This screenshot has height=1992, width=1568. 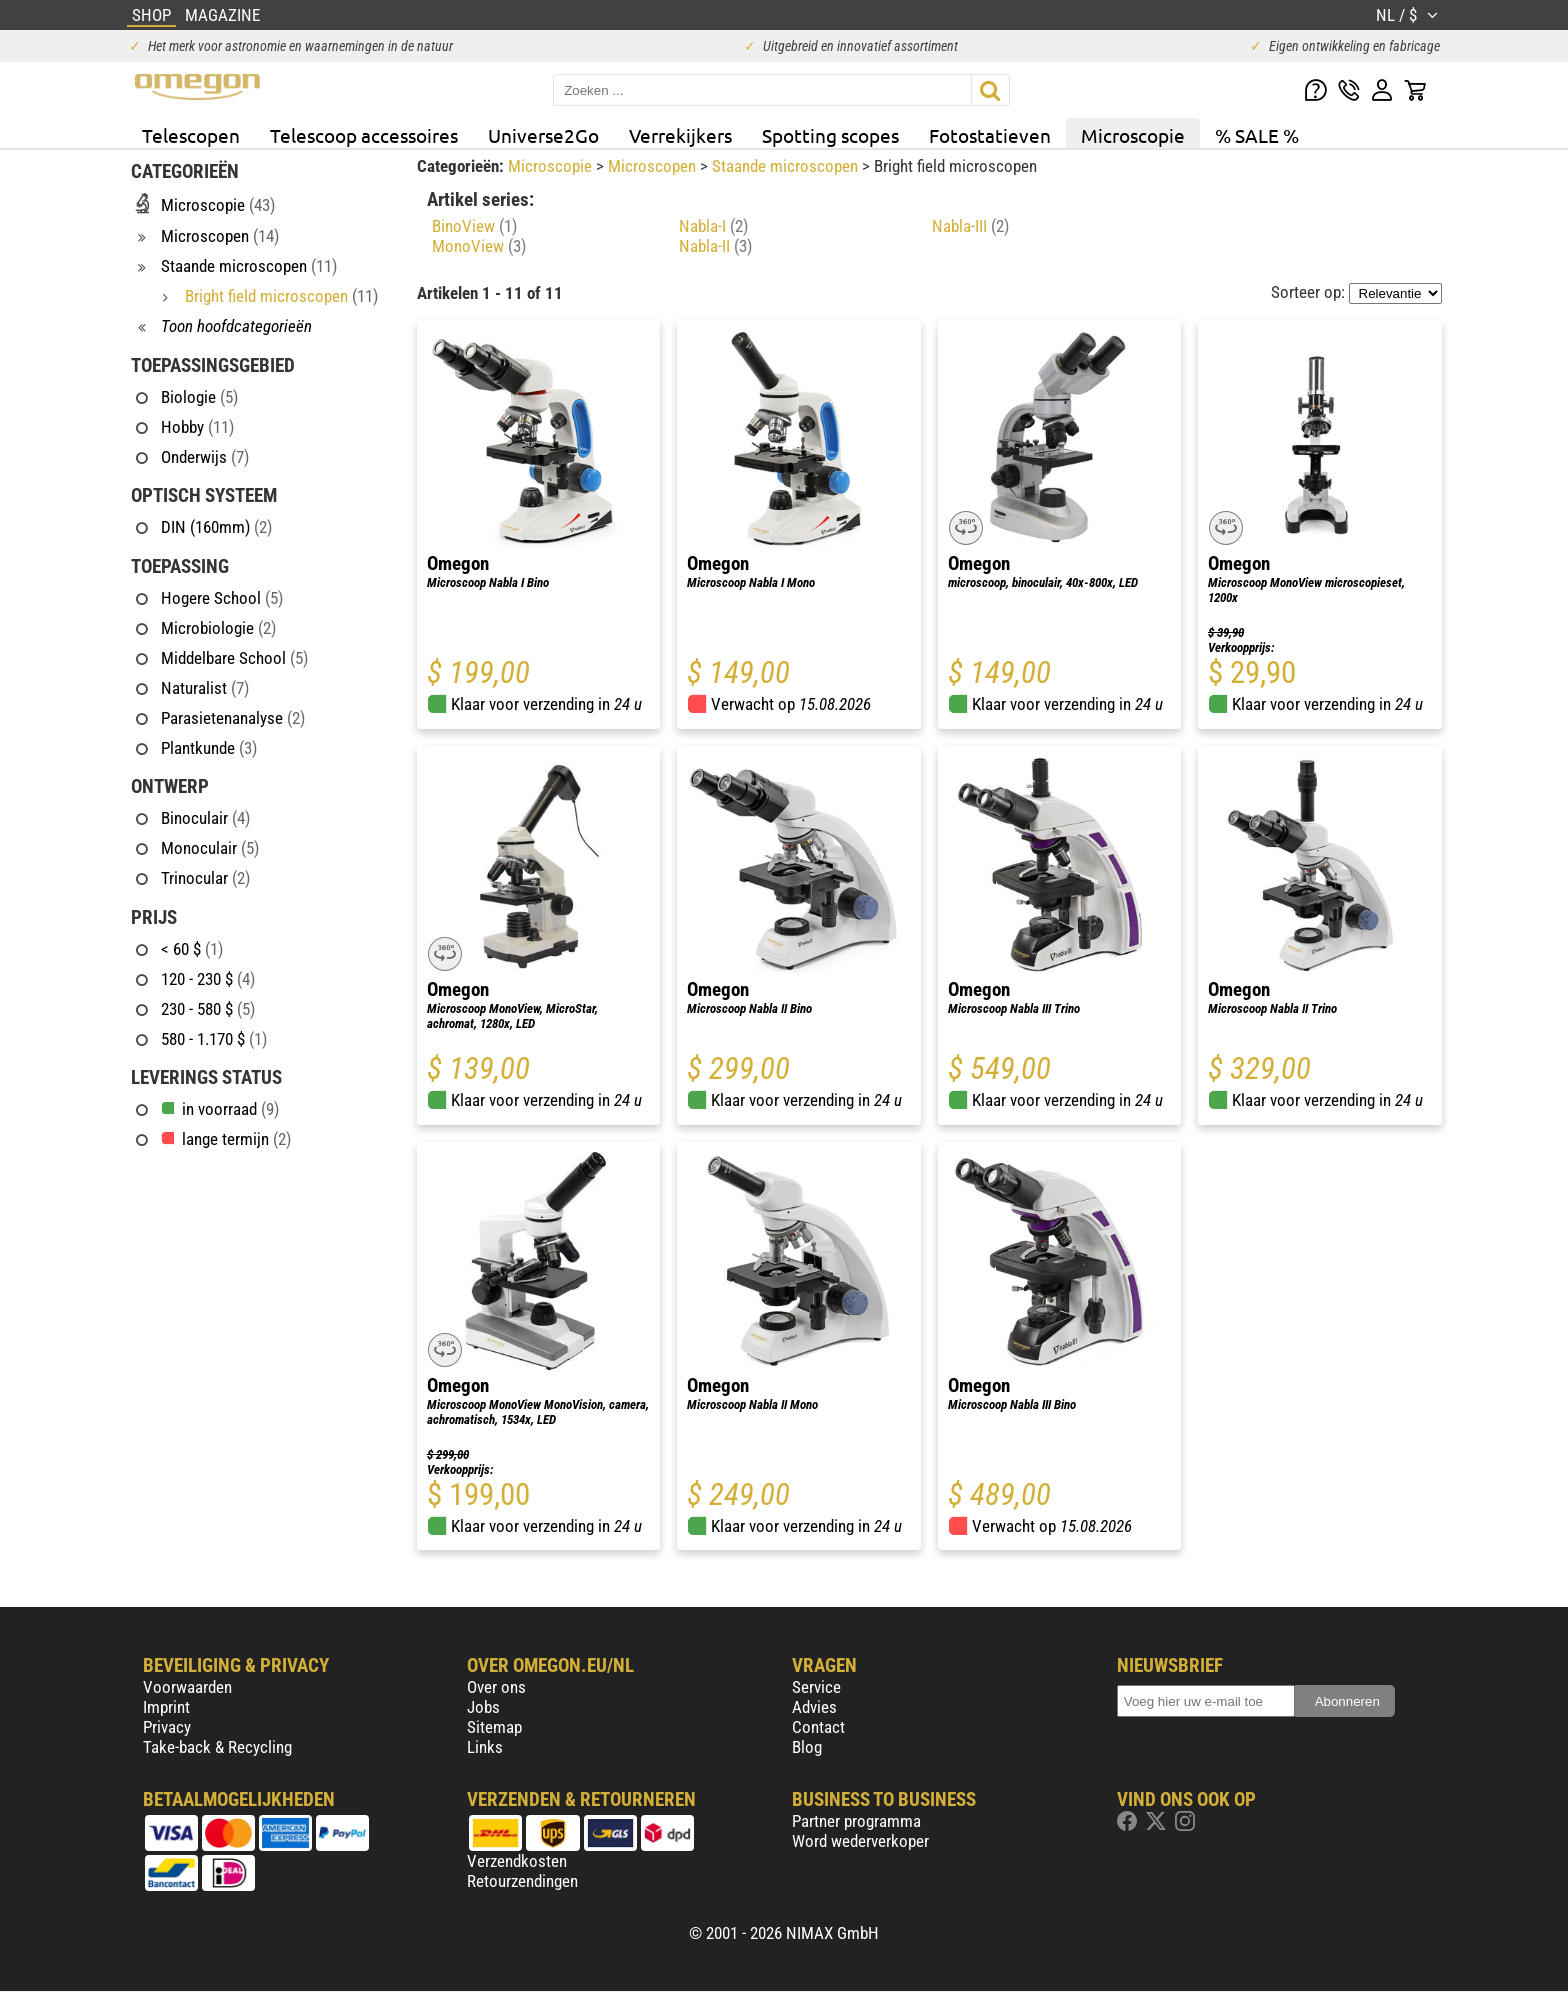 What do you see at coordinates (860, 1841) in the screenshot?
I see `Word wederverkoper` at bounding box center [860, 1841].